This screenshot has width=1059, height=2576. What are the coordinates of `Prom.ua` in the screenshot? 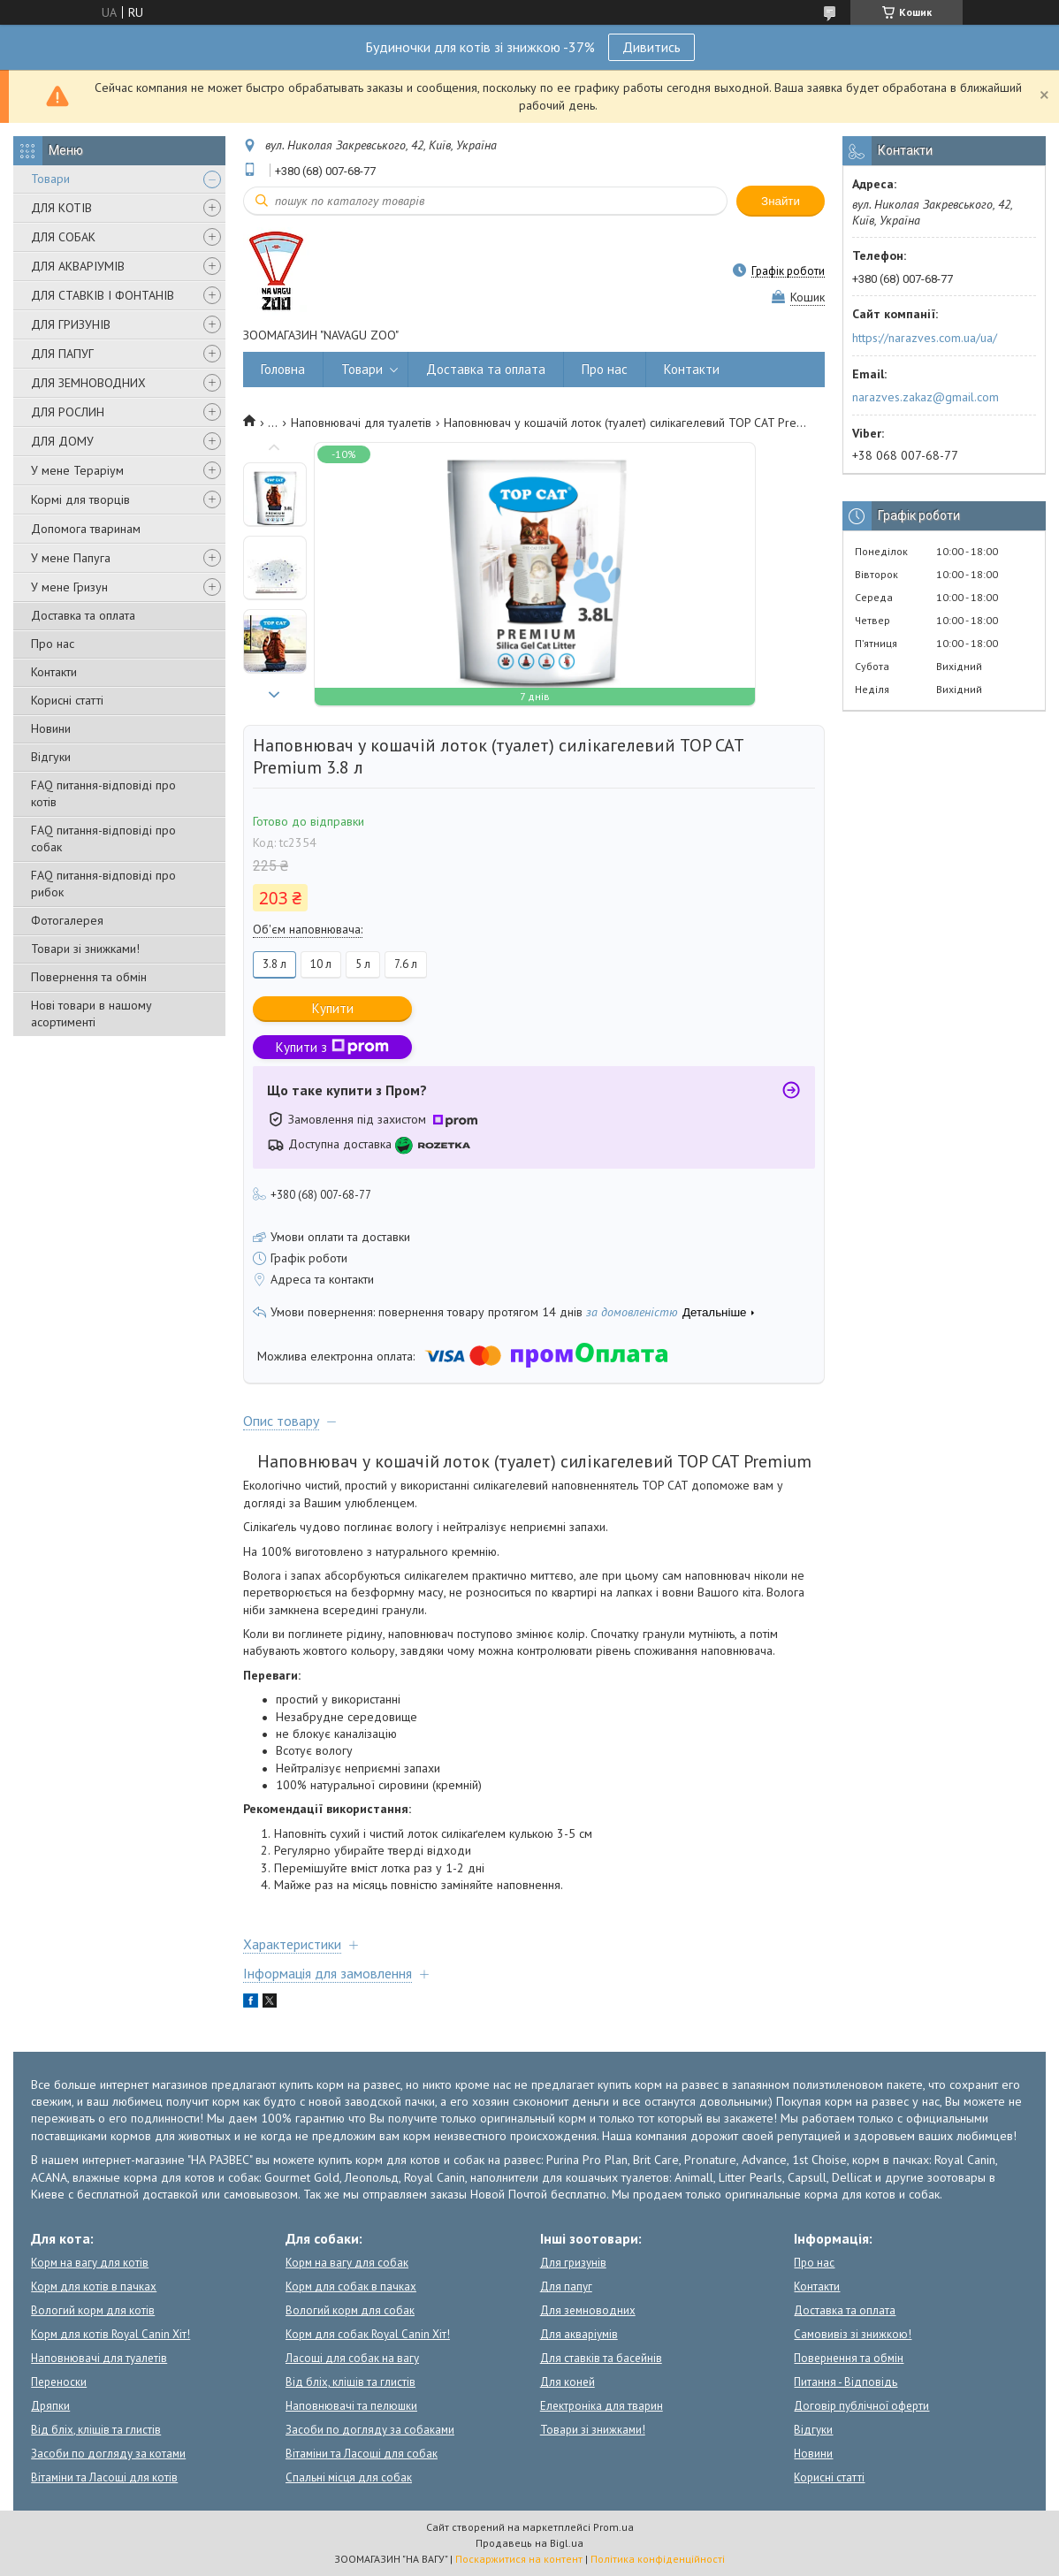 It's located at (613, 2527).